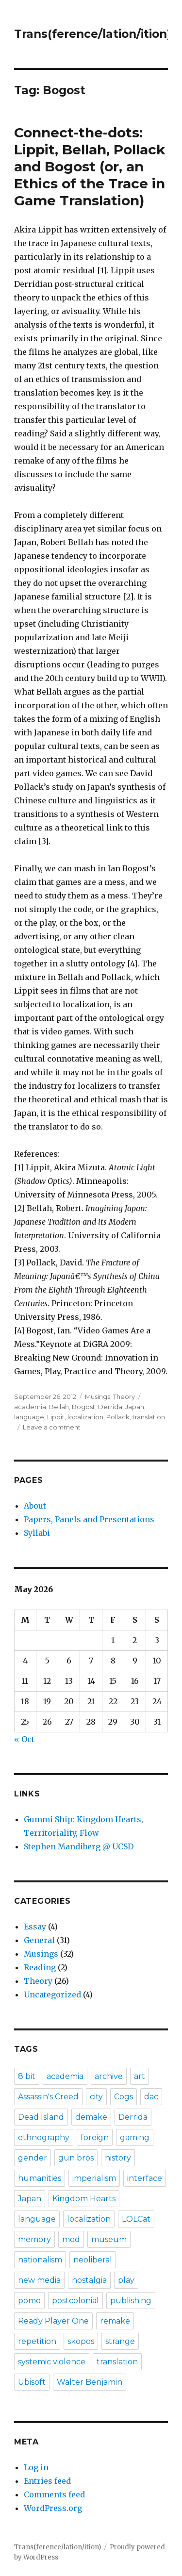 Image resolution: width=182 pixels, height=2576 pixels. What do you see at coordinates (51, 2361) in the screenshot?
I see `systemic violence` at bounding box center [51, 2361].